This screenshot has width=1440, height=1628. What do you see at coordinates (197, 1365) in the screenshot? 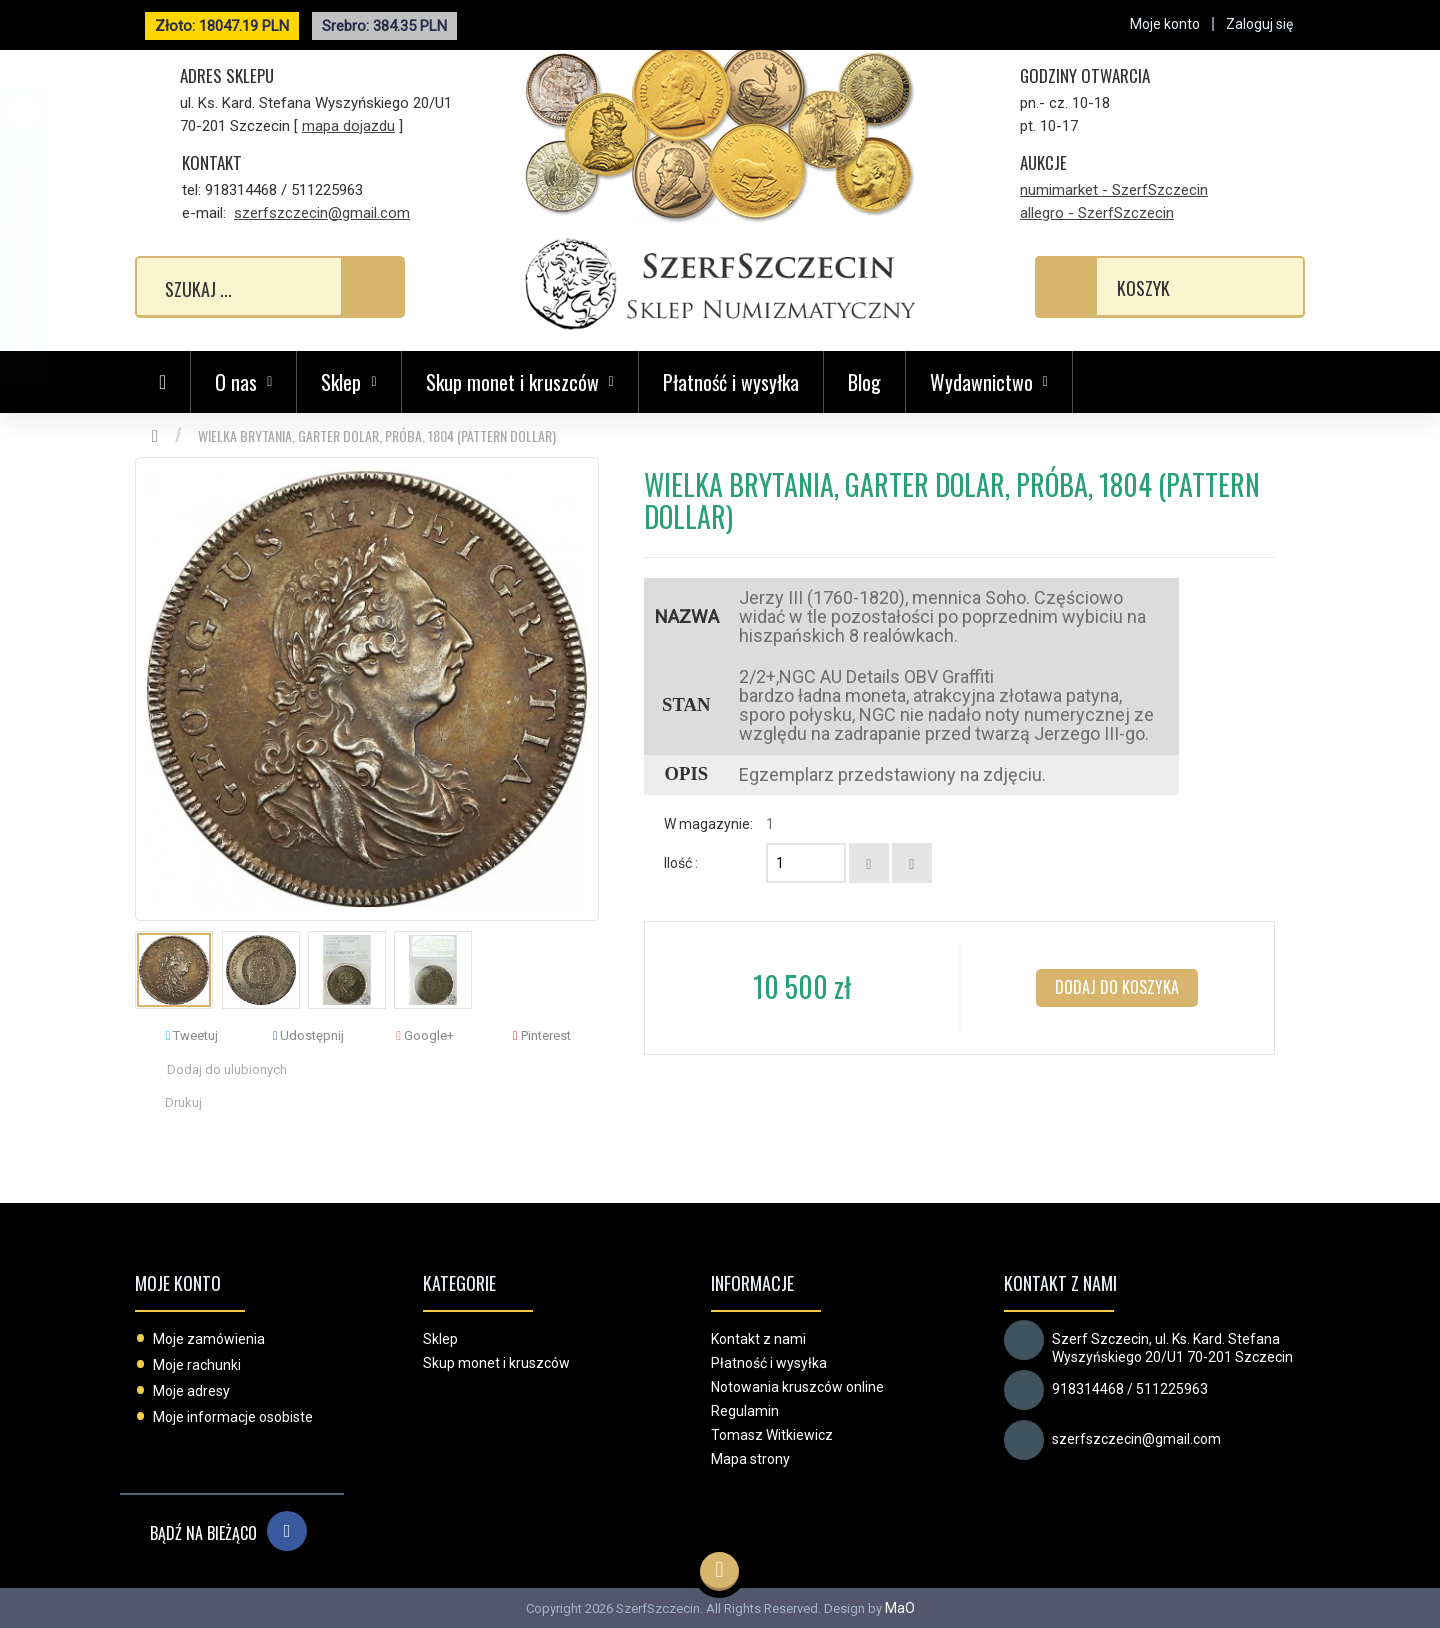
I see `Moje rachunki` at bounding box center [197, 1365].